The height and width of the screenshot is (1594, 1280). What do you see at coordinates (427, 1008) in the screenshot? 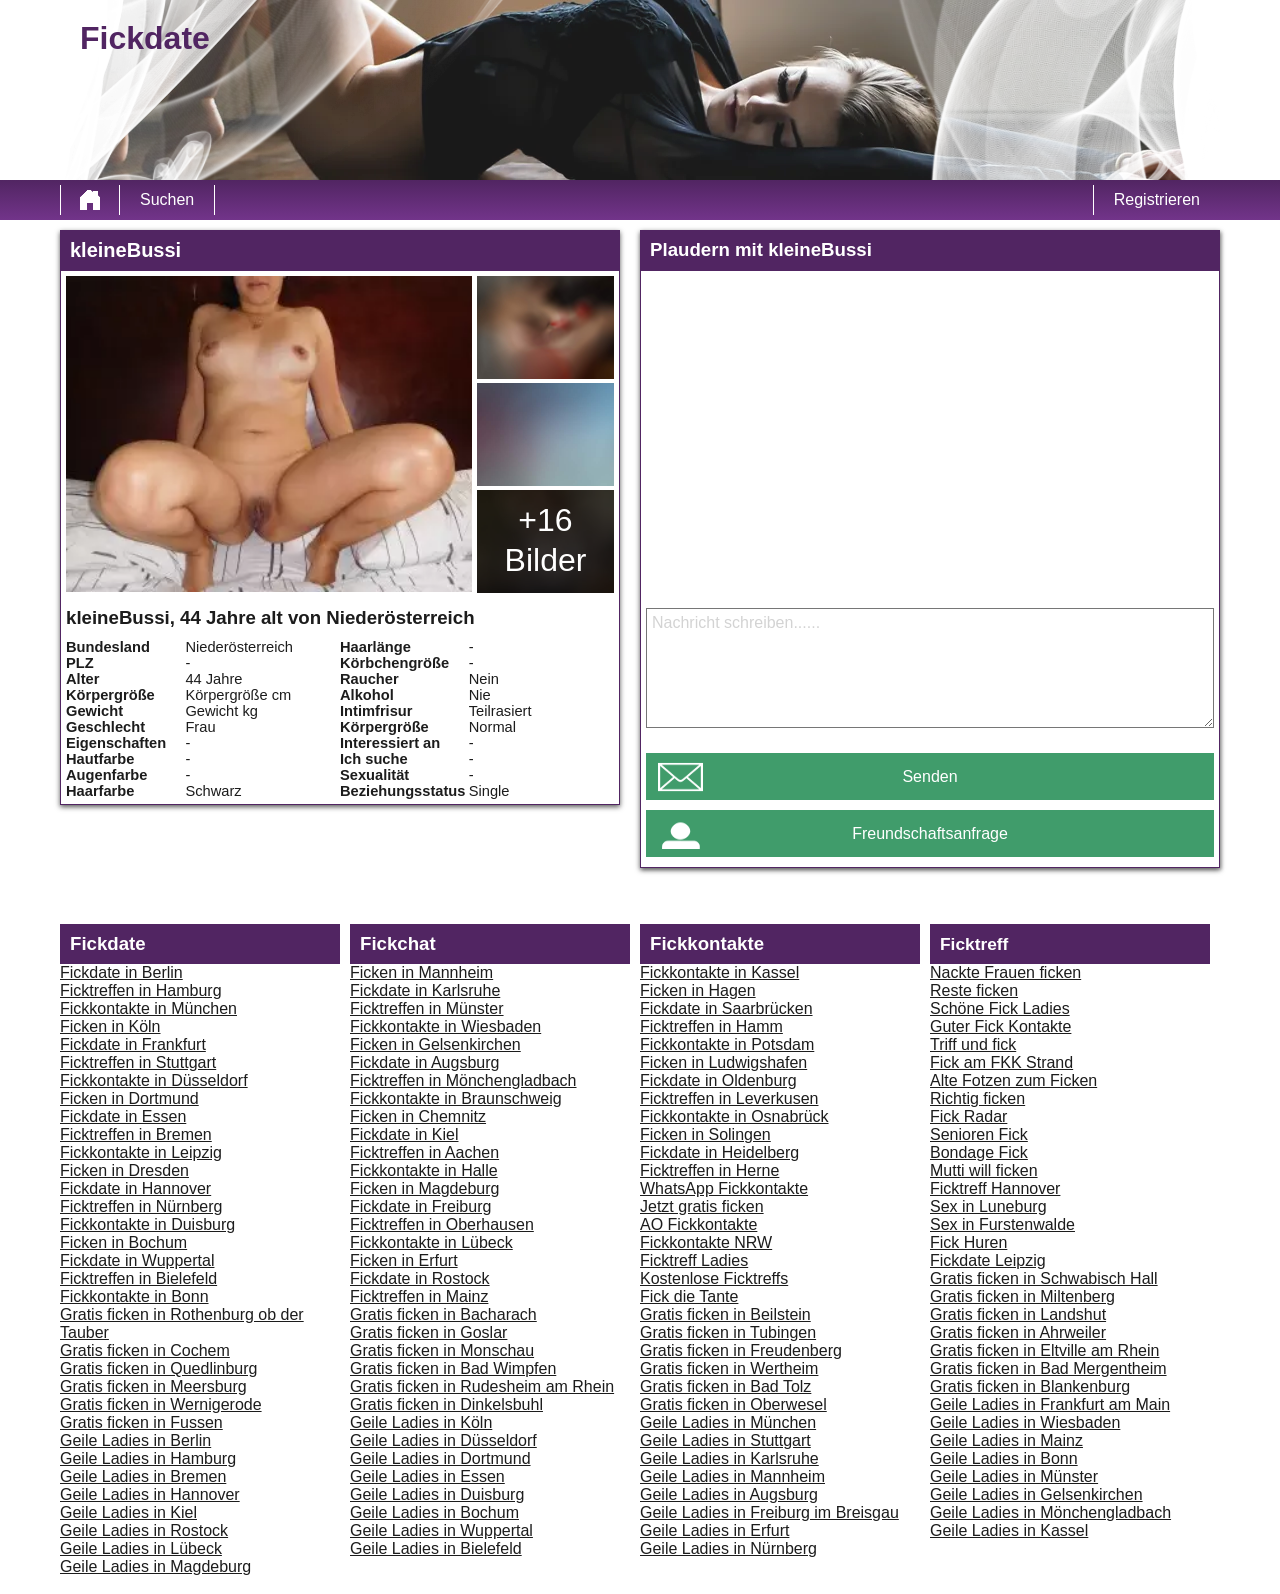
I see `Ficktreffen in Münster` at bounding box center [427, 1008].